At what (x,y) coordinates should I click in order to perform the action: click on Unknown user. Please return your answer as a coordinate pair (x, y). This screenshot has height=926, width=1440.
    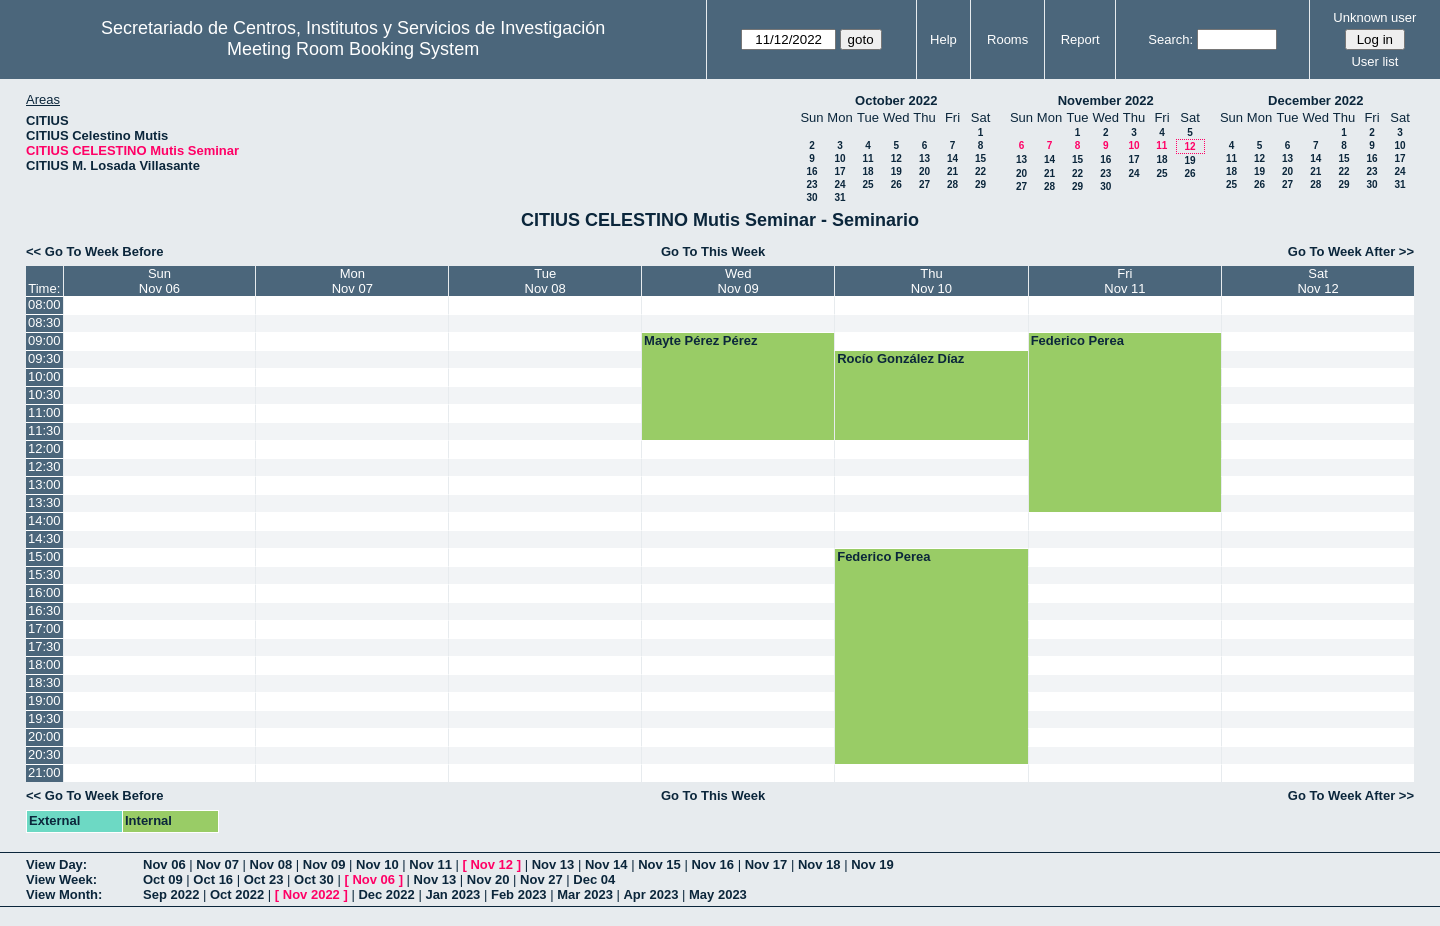
    Looking at the image, I should click on (1374, 17).